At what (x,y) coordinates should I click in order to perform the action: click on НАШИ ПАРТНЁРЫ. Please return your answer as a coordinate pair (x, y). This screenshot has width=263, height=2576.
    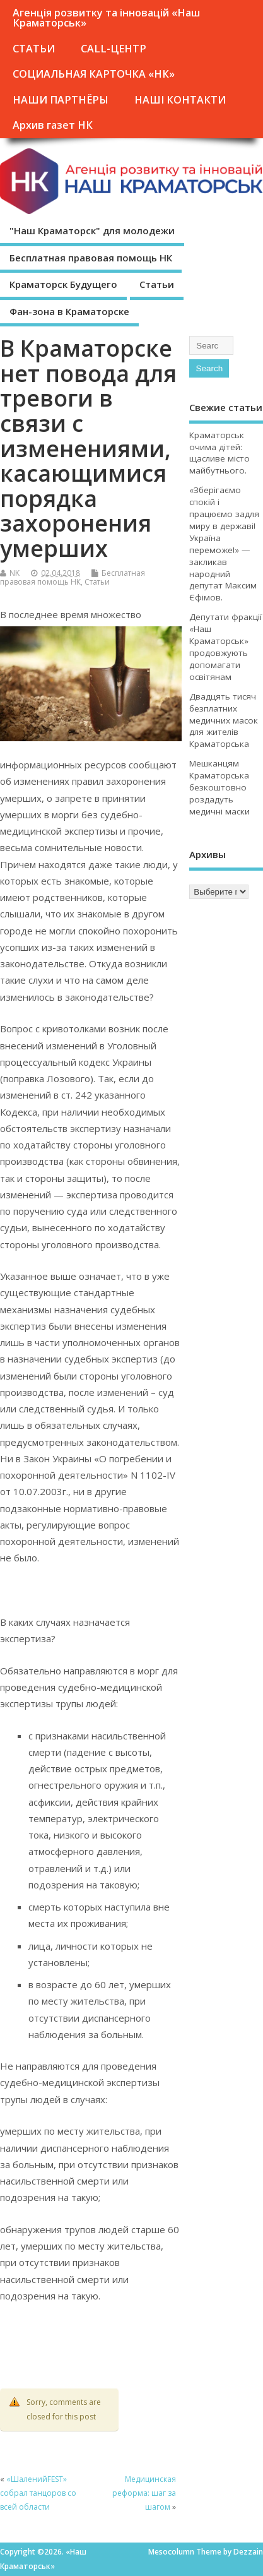
    Looking at the image, I should click on (60, 100).